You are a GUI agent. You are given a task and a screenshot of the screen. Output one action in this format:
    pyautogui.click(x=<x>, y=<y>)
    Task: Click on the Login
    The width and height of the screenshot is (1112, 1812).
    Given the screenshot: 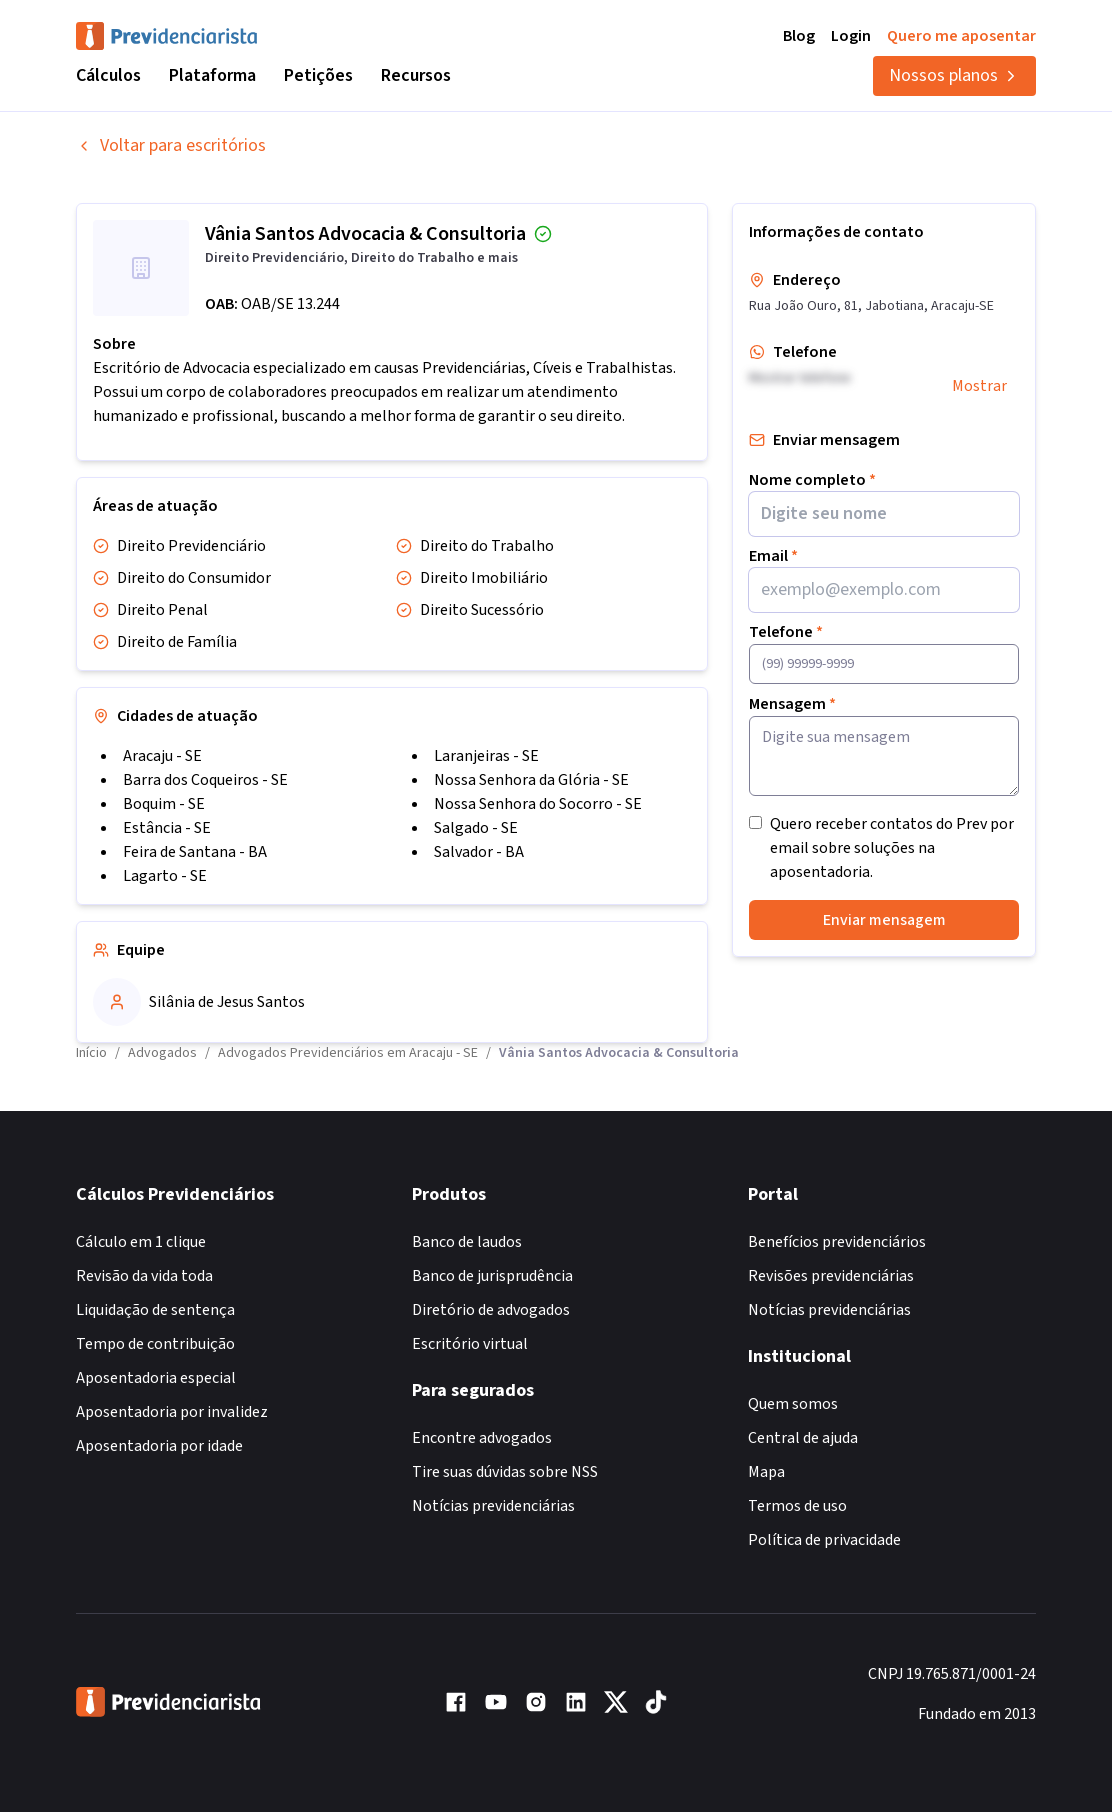 What is the action you would take?
    pyautogui.click(x=851, y=36)
    